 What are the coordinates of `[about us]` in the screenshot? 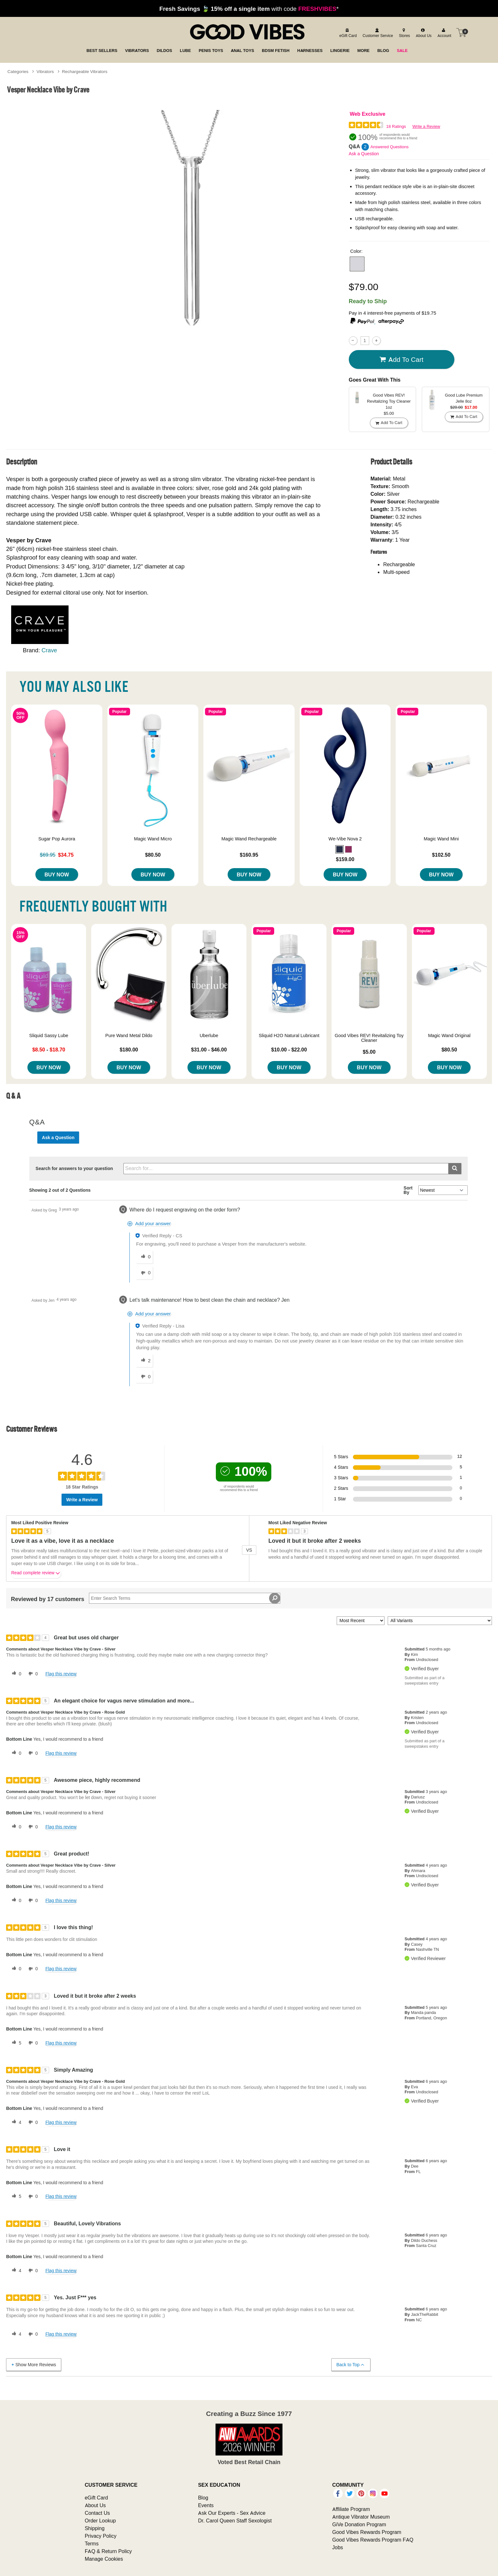 It's located at (422, 32).